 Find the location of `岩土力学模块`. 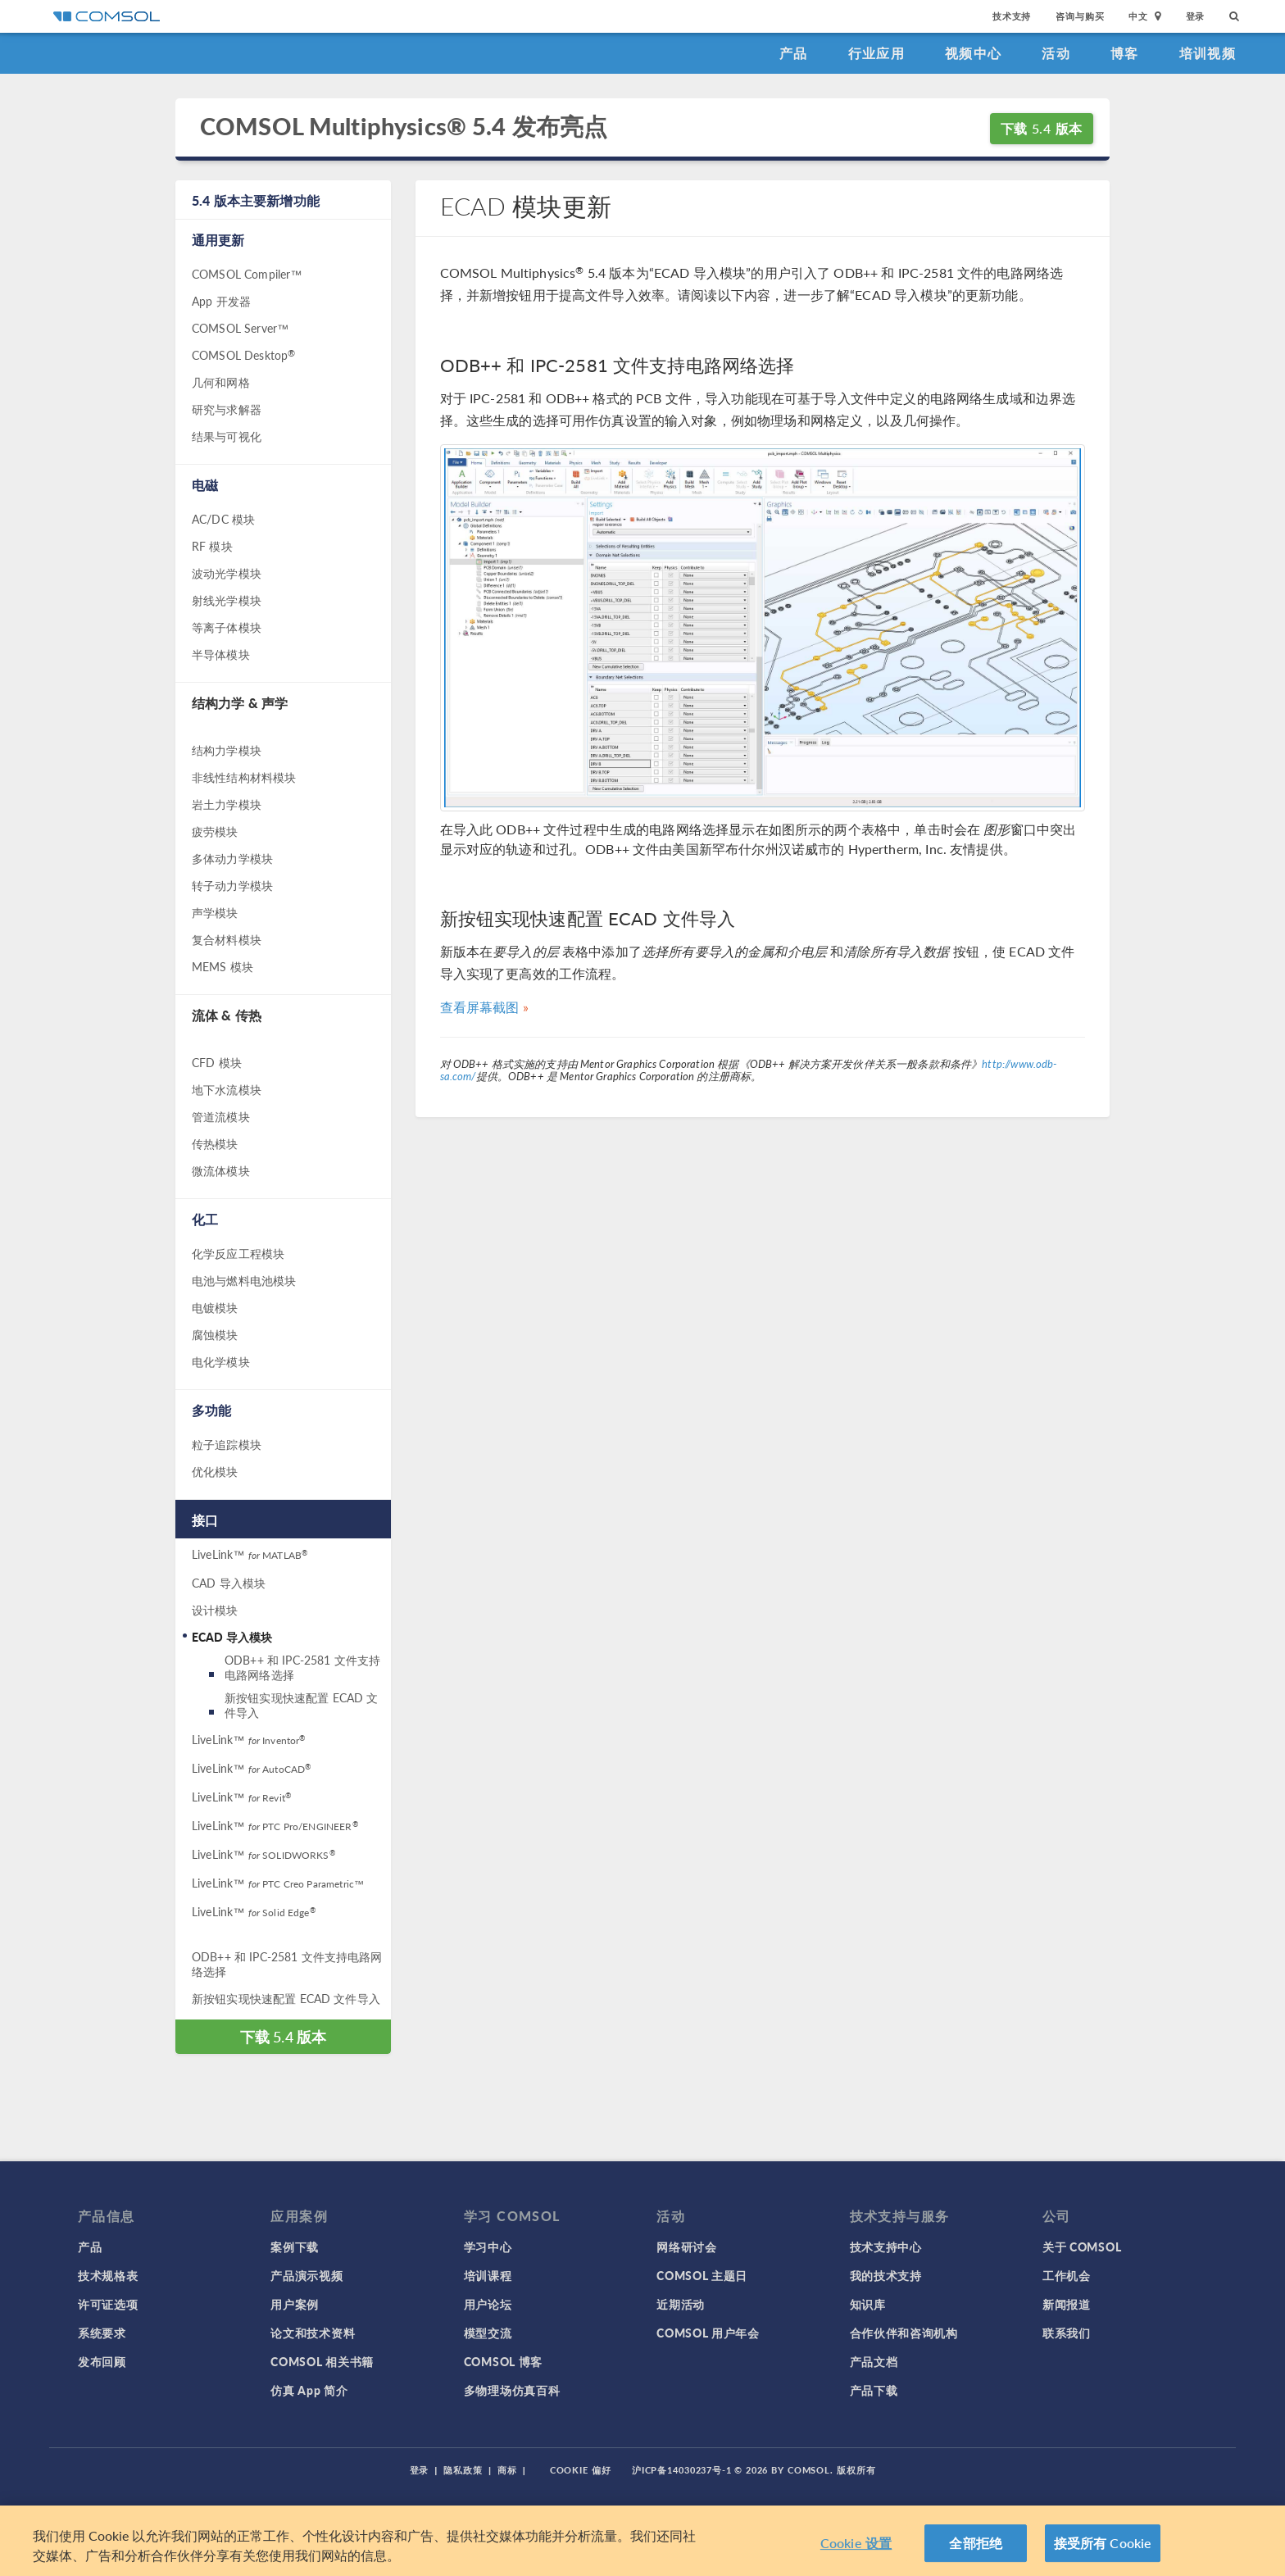

岩土力学模块 is located at coordinates (226, 804).